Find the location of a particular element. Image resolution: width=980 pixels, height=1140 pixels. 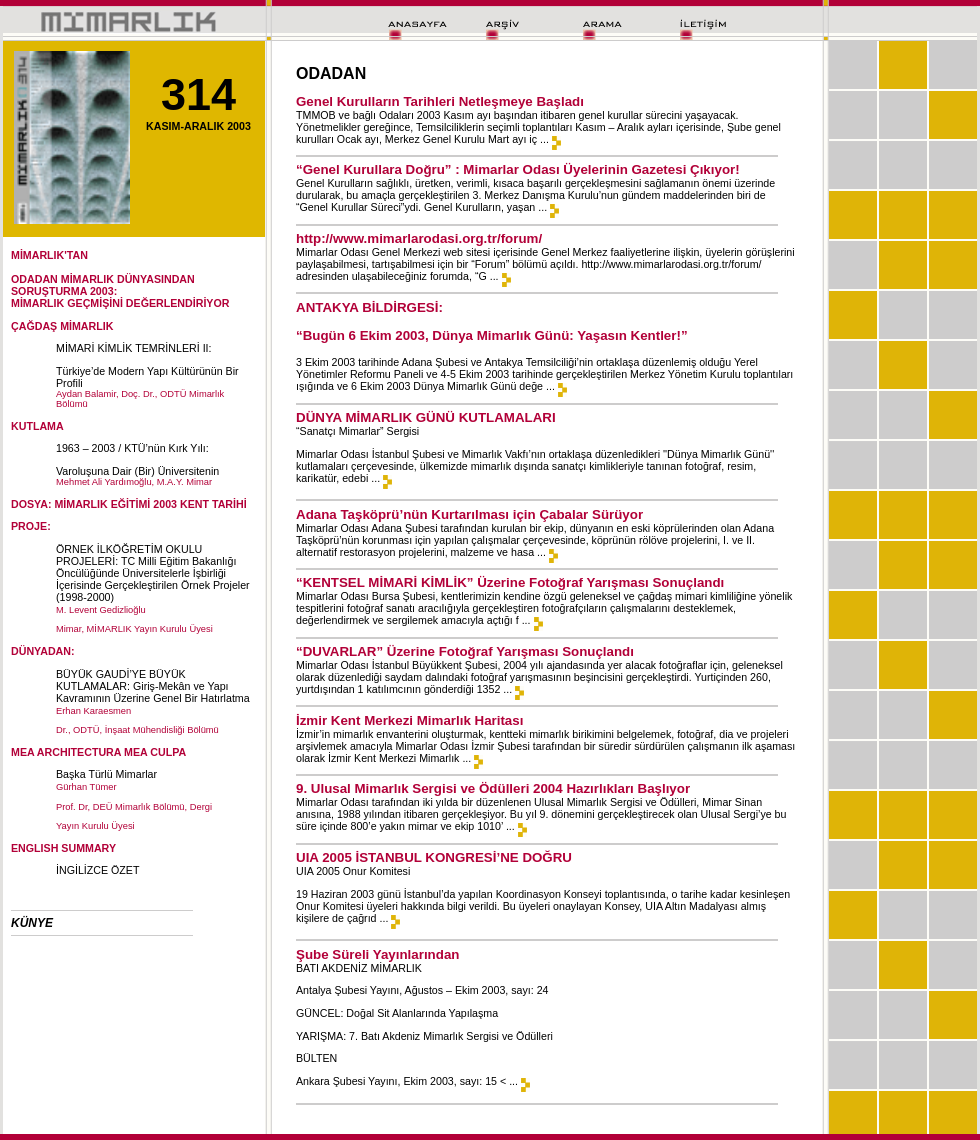

MİMARİ KİMLİK TEMRİNLERİ II: is located at coordinates (134, 348).